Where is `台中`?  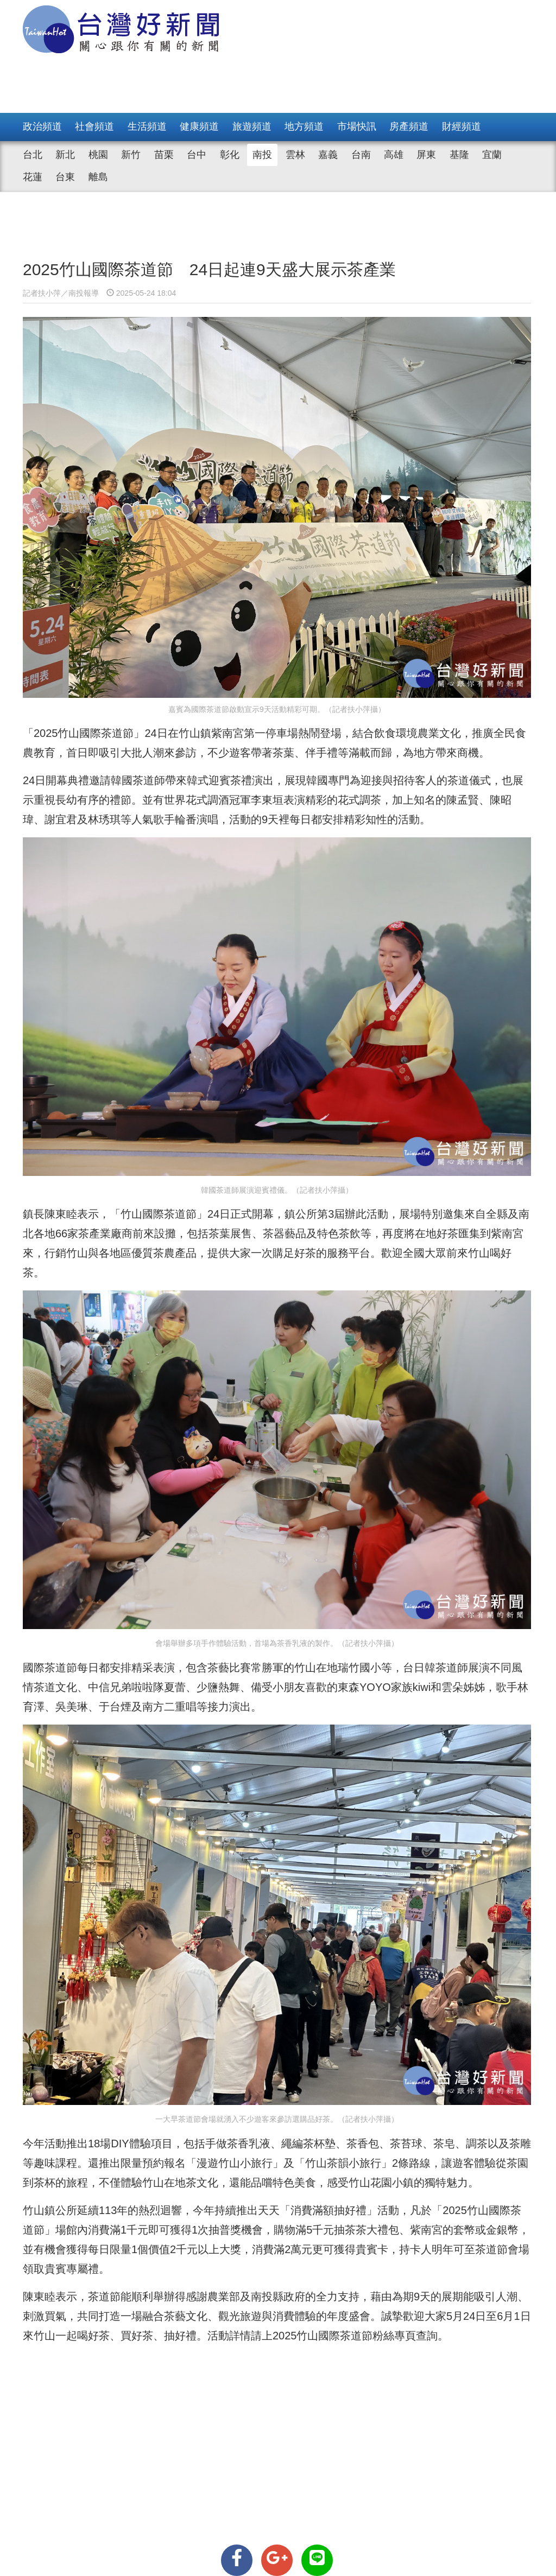 台中 is located at coordinates (196, 154).